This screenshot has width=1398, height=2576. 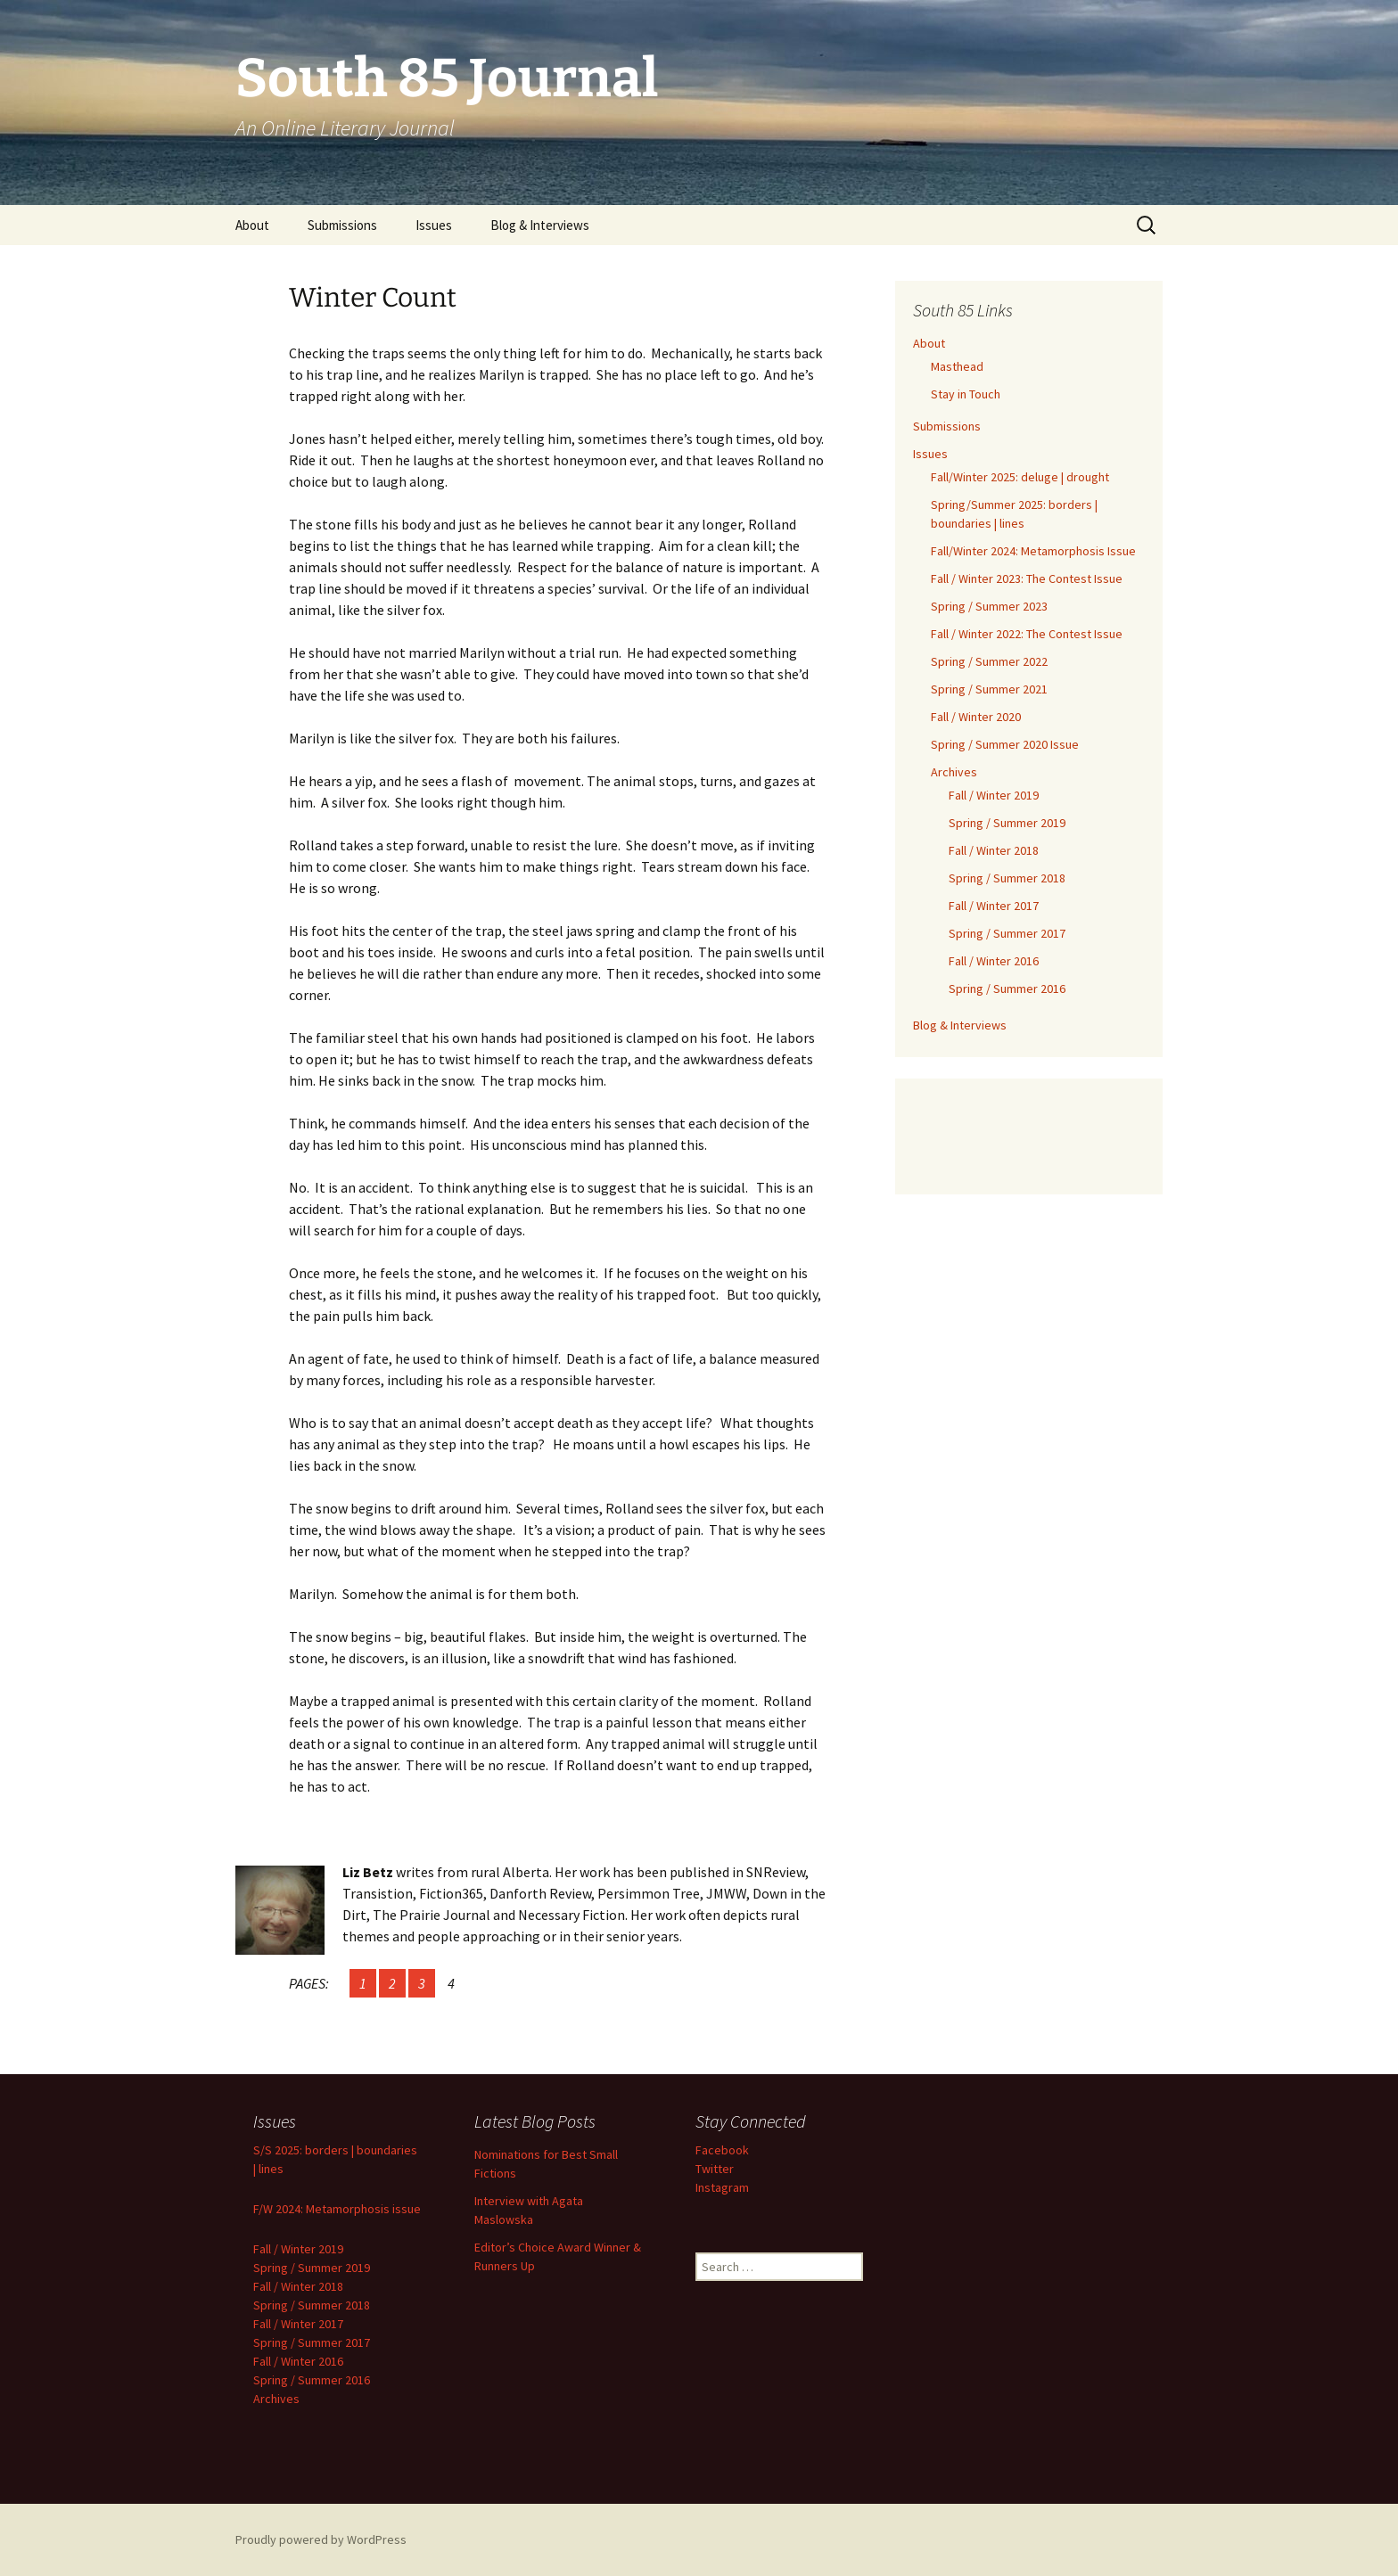 What do you see at coordinates (1005, 744) in the screenshot?
I see `Spring / Summer 2020 Issue` at bounding box center [1005, 744].